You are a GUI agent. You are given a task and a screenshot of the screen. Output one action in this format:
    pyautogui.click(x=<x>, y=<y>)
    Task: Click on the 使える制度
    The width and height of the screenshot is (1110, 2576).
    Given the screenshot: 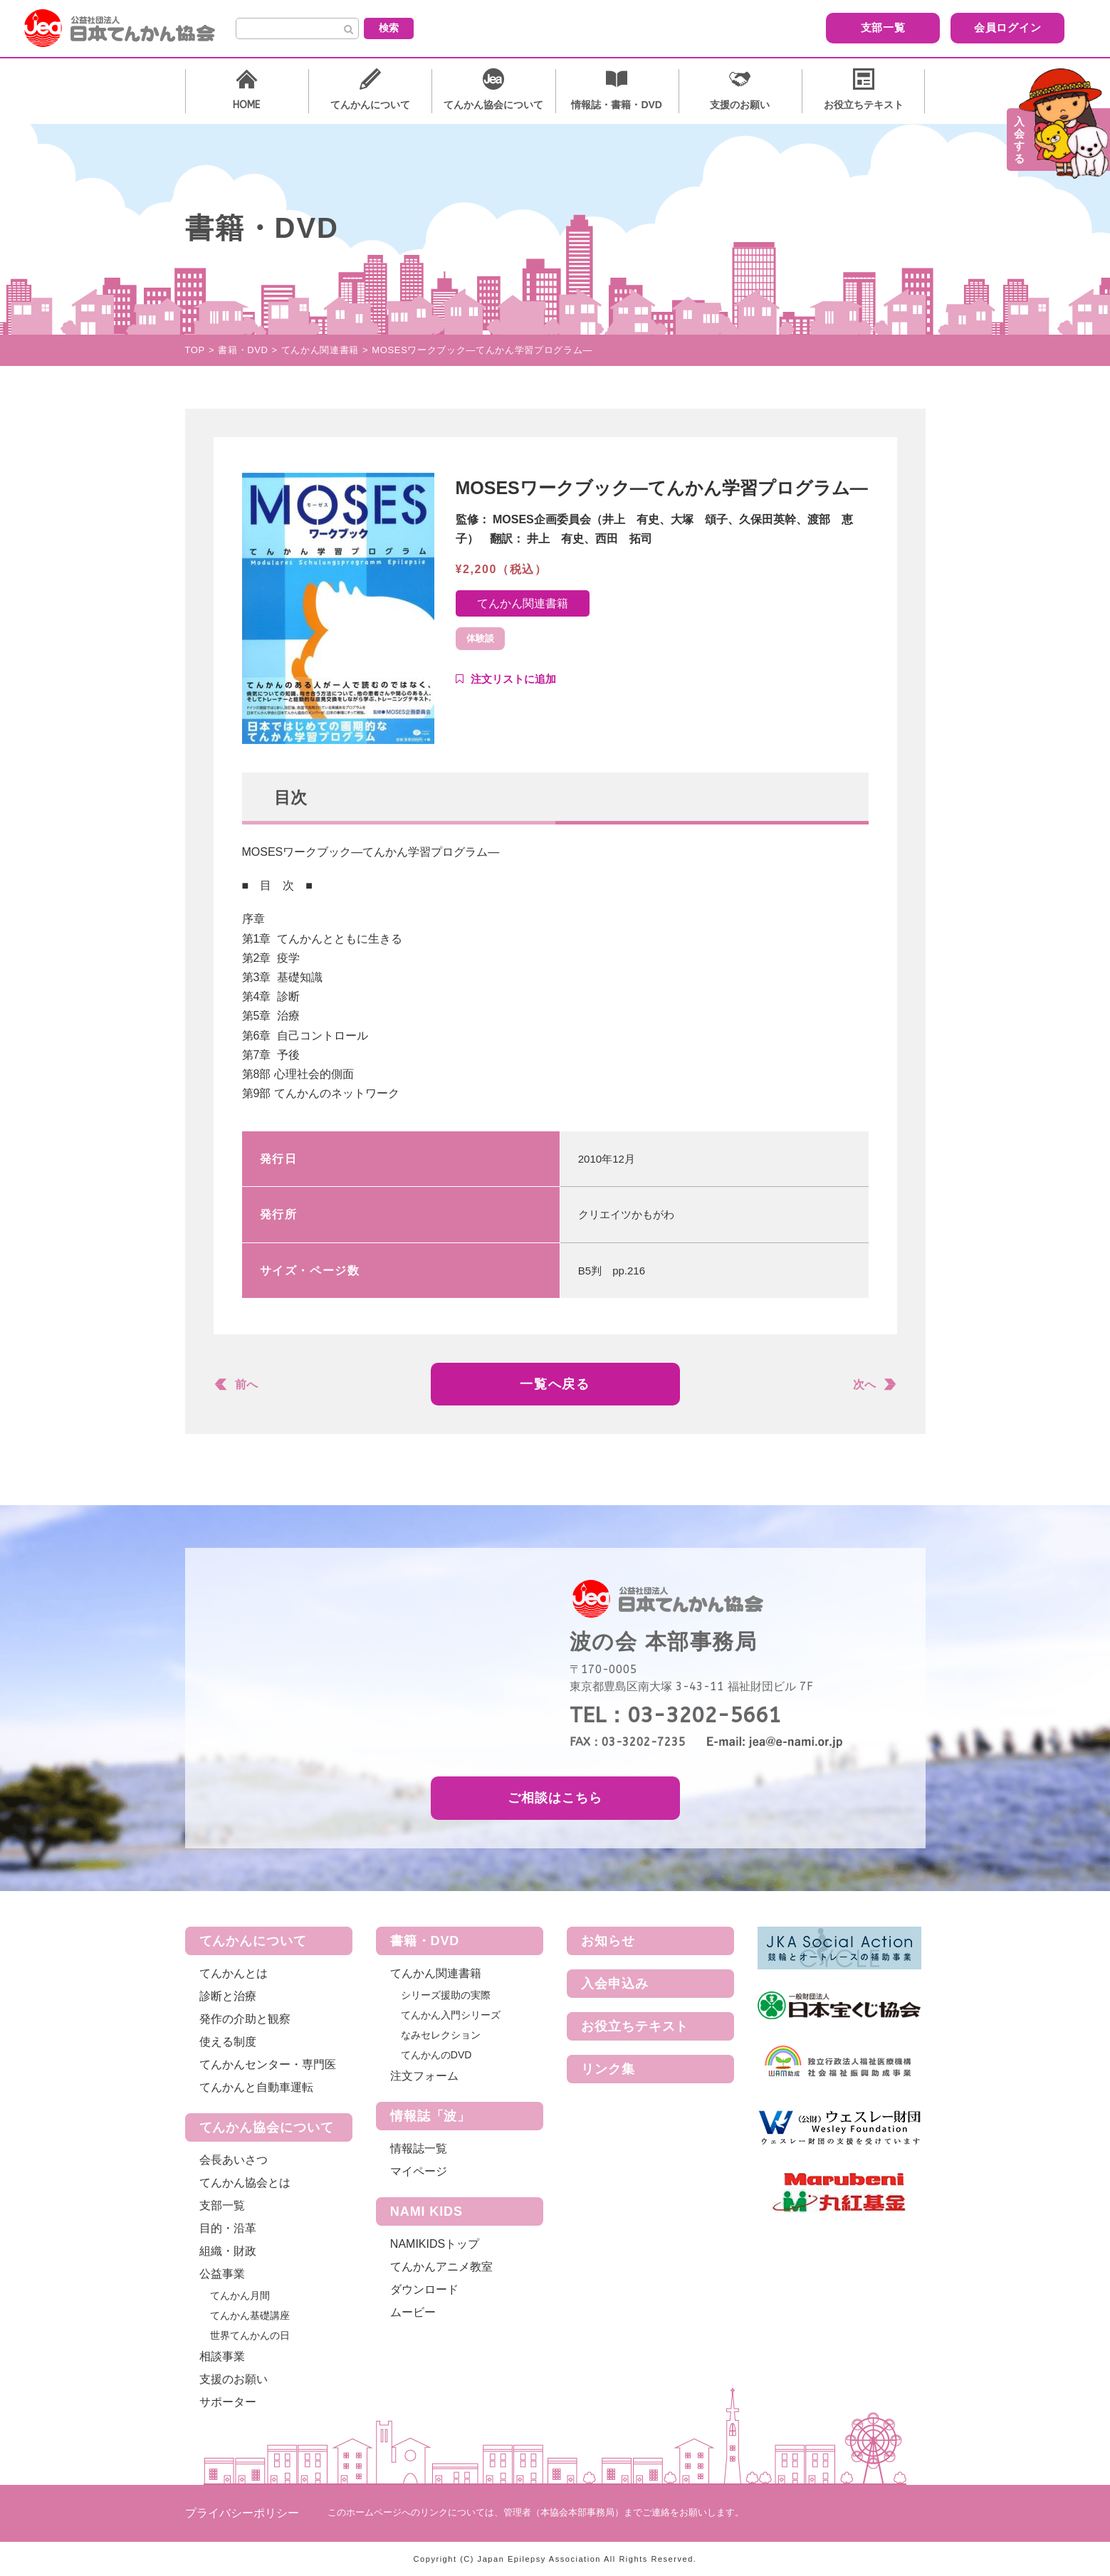 What is the action you would take?
    pyautogui.click(x=227, y=2042)
    